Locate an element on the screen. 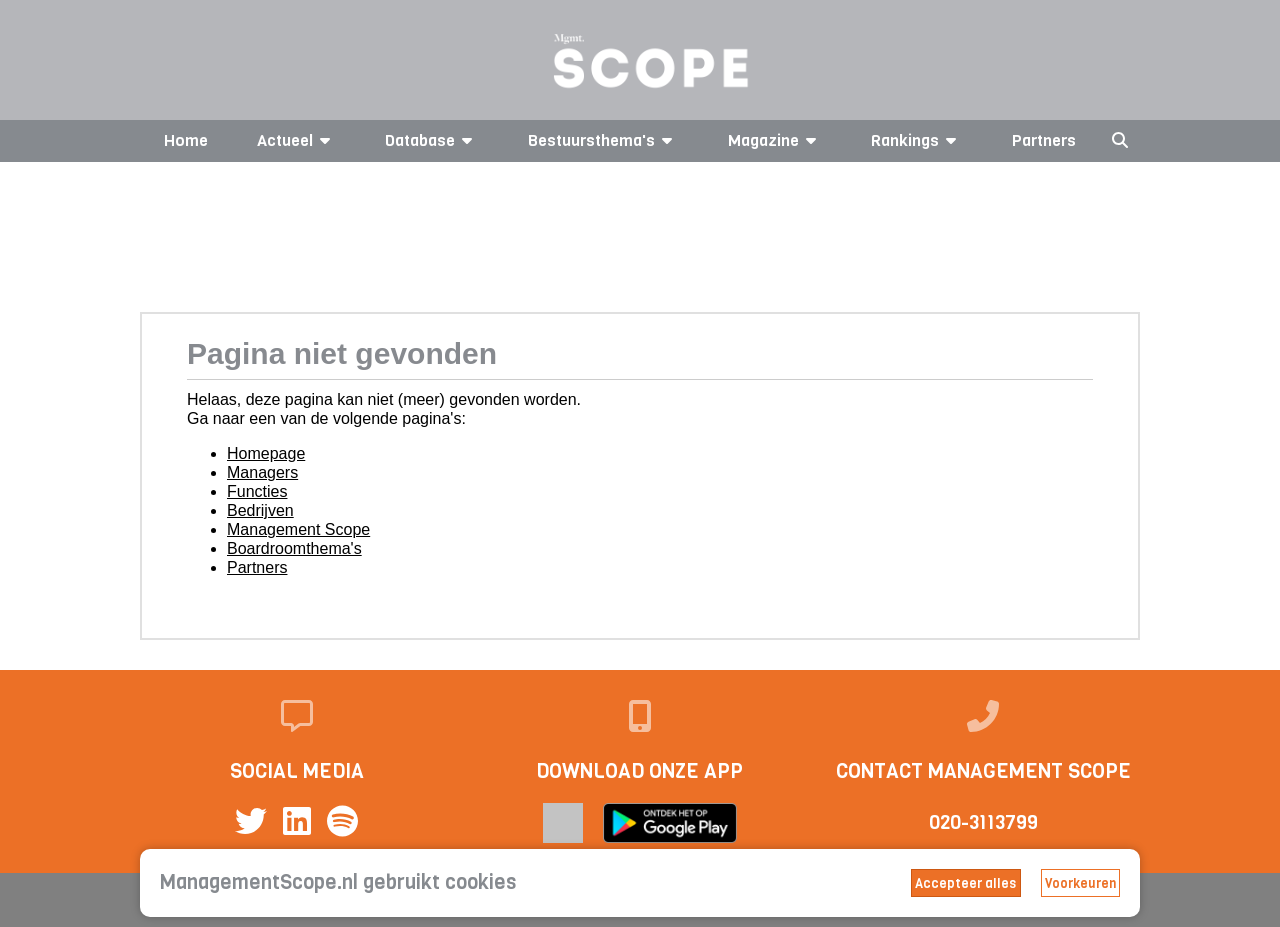  Bedrijven is located at coordinates (260, 510).